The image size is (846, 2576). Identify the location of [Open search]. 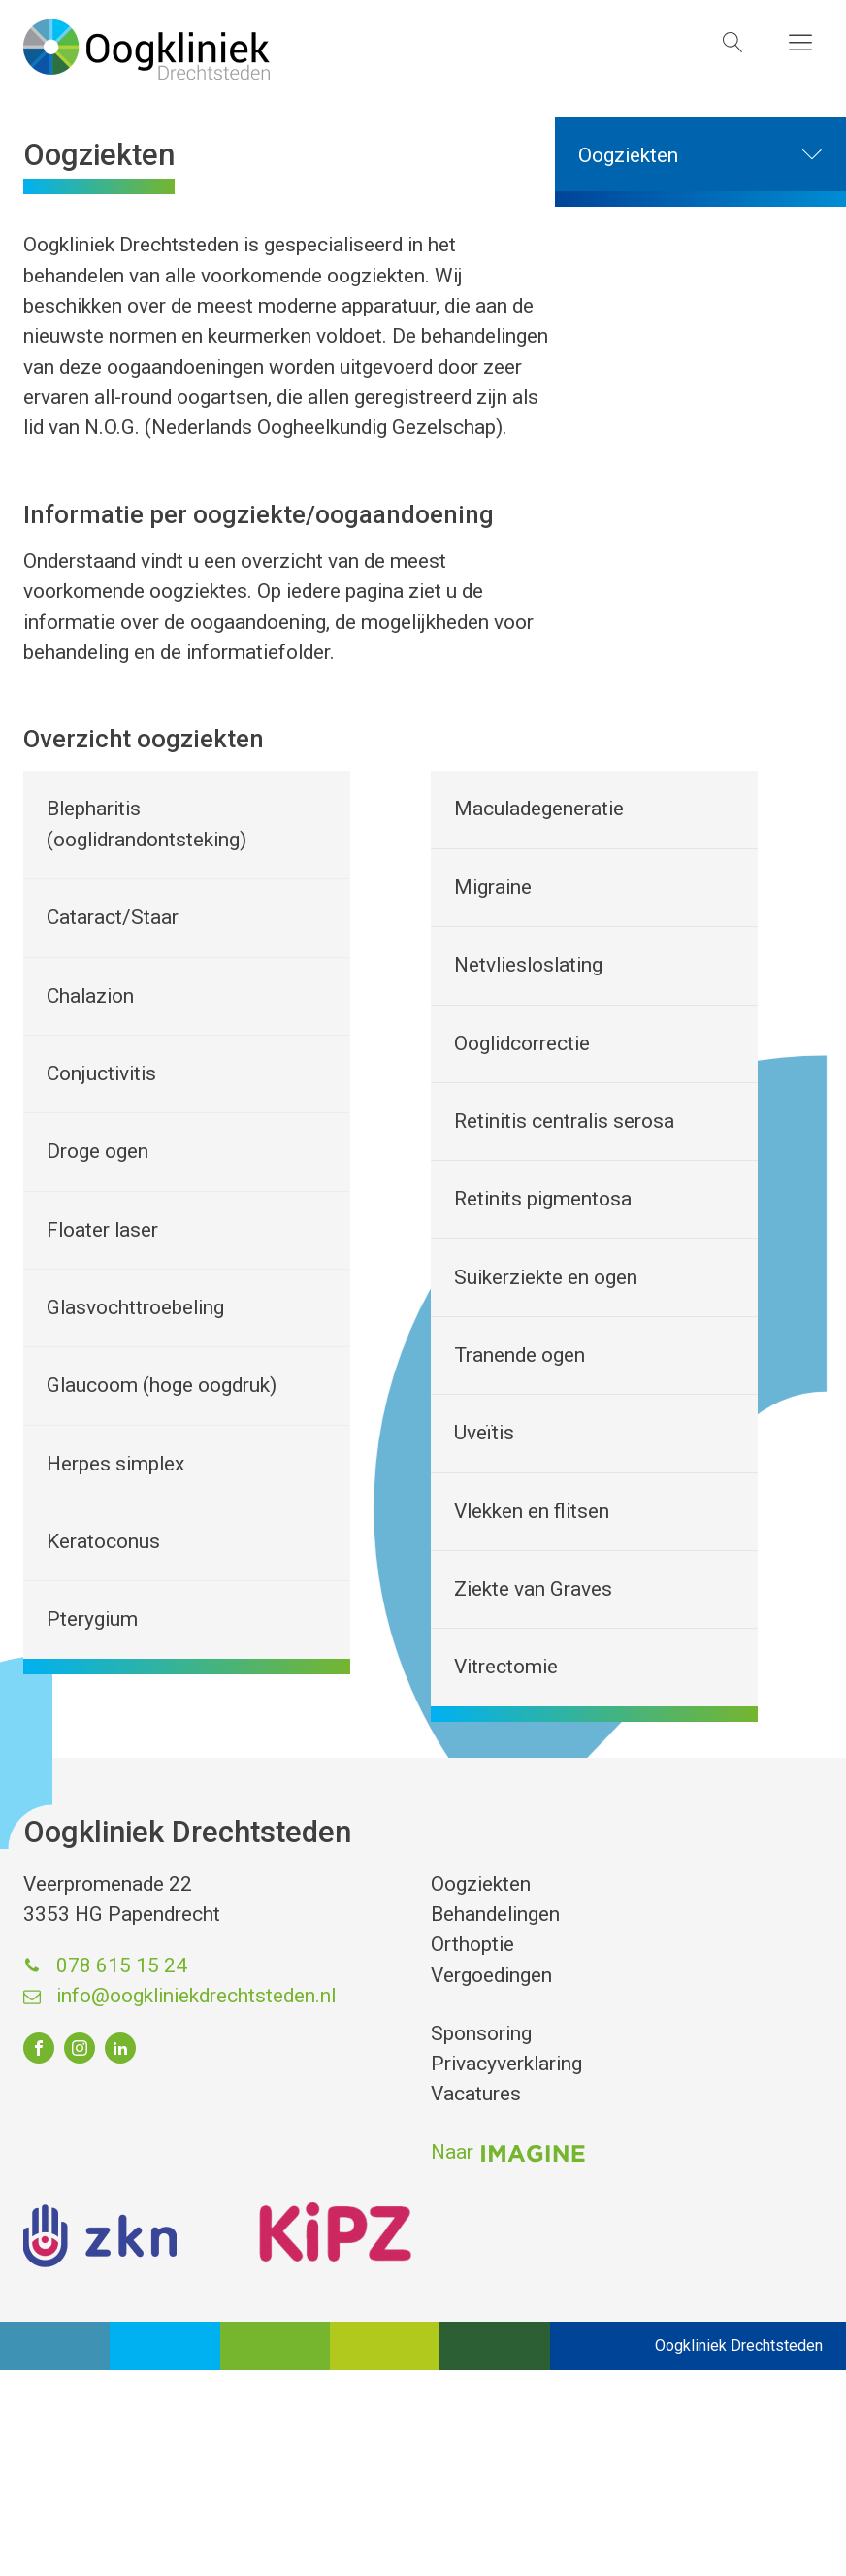
(733, 42).